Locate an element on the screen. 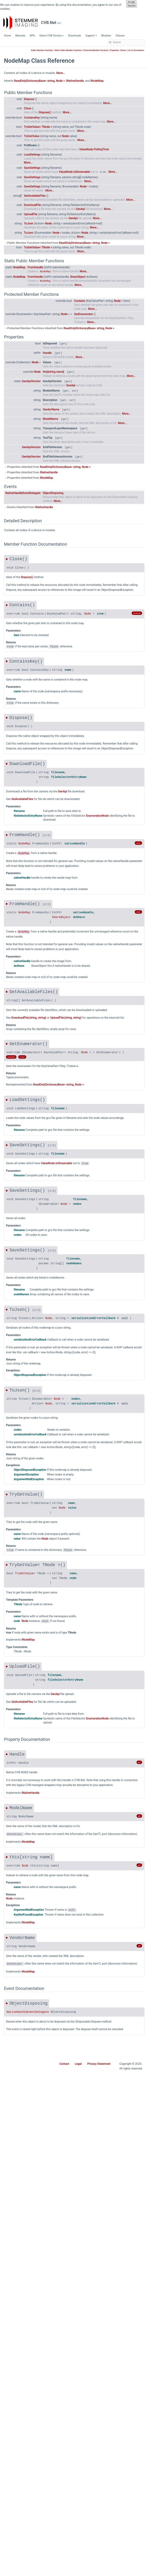  Plane is located at coordinates (18, 784).